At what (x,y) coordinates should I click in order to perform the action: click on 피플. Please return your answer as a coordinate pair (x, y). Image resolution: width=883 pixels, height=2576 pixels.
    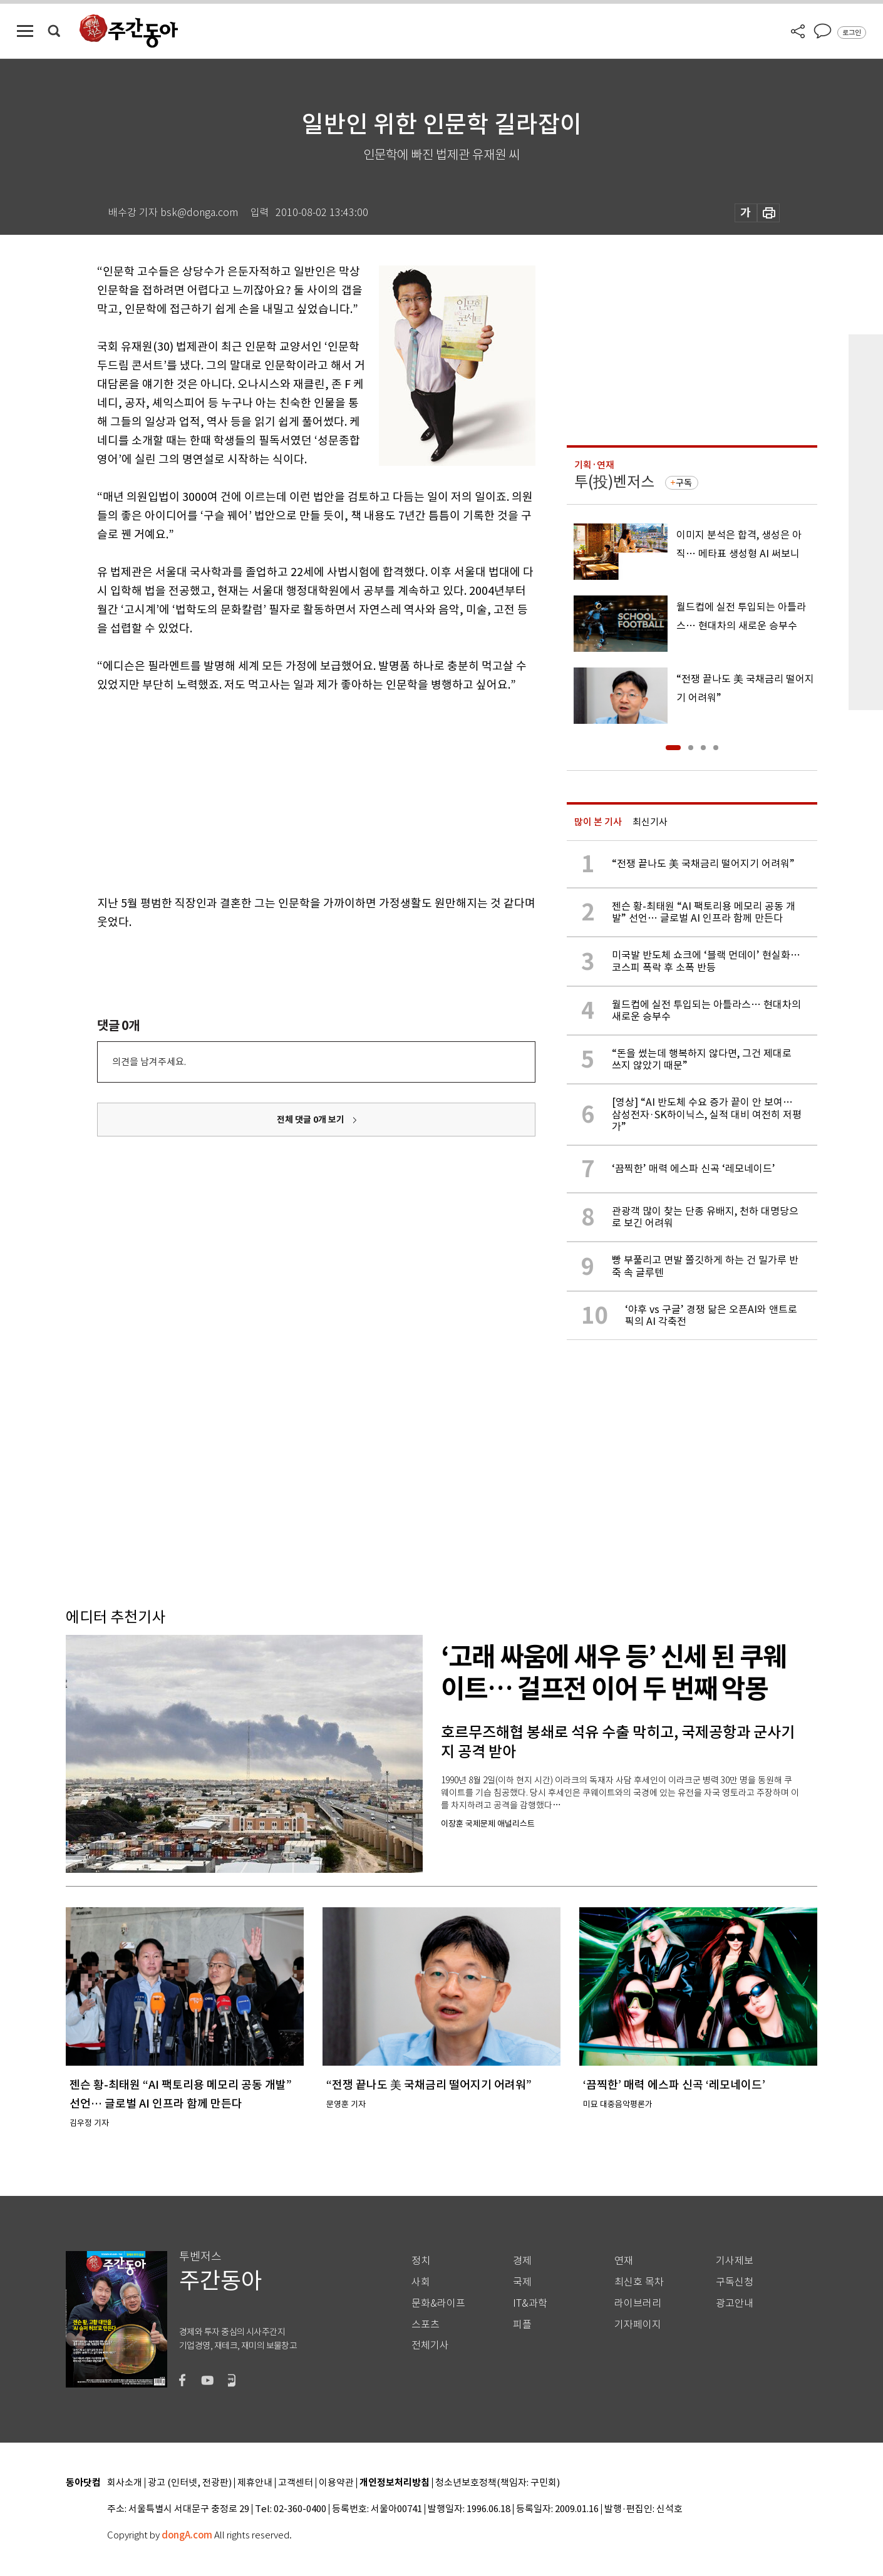
    Looking at the image, I should click on (522, 2325).